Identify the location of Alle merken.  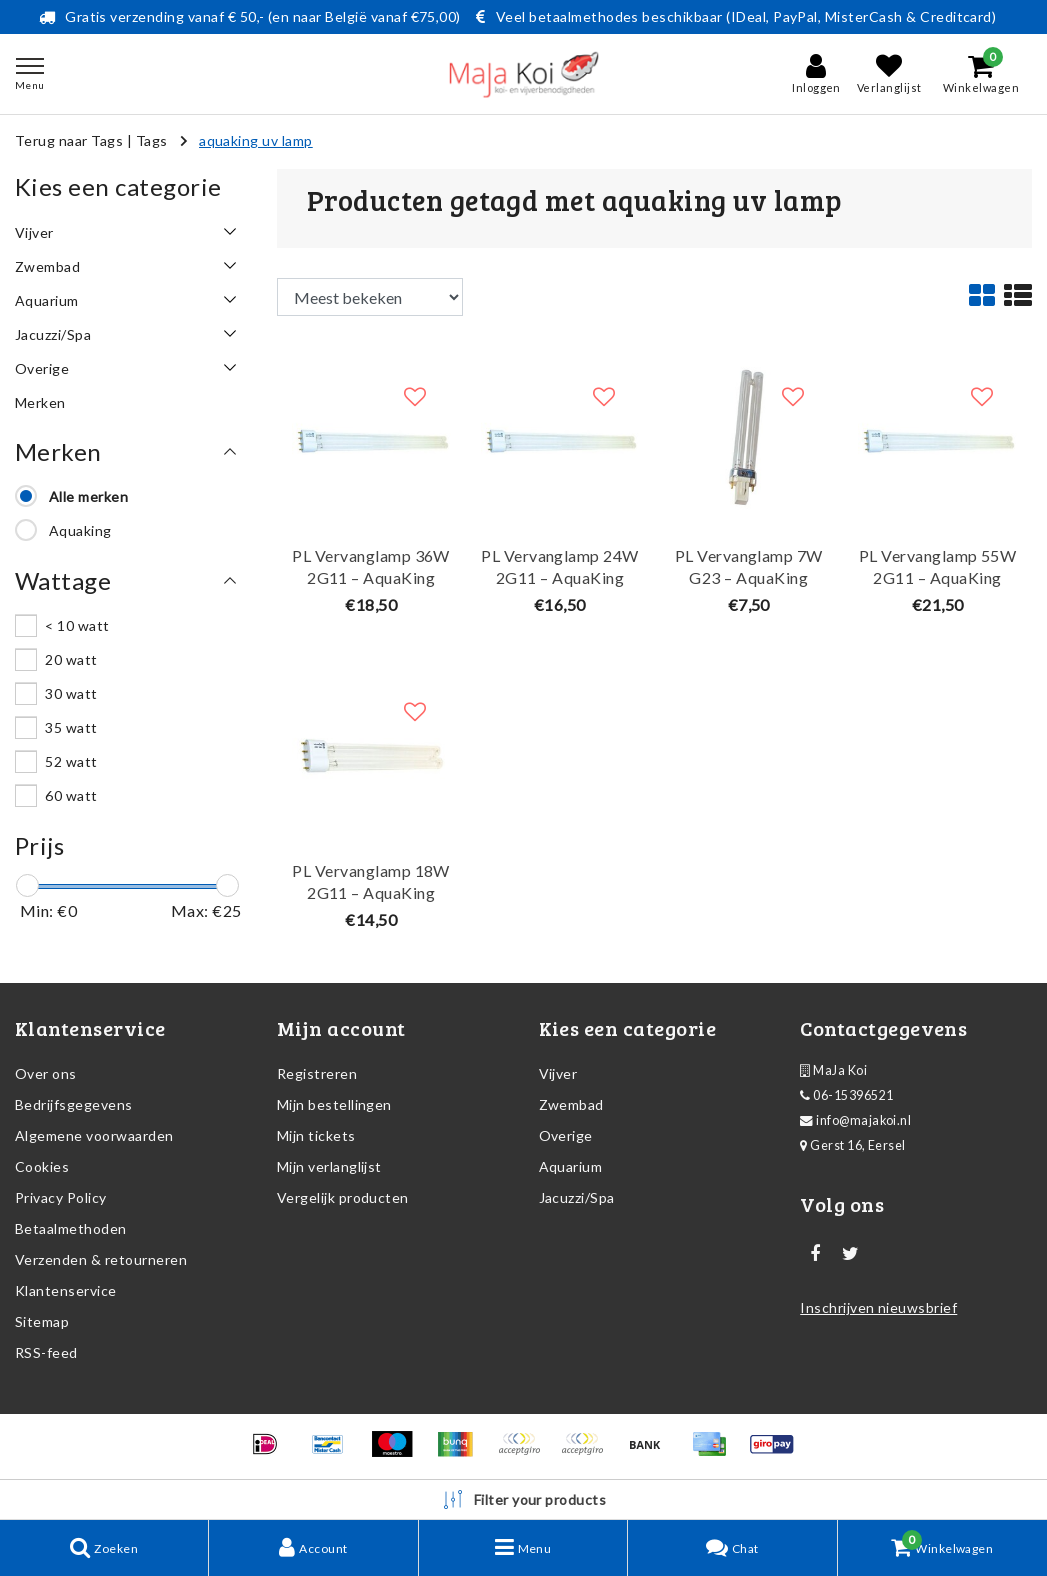
(88, 496).